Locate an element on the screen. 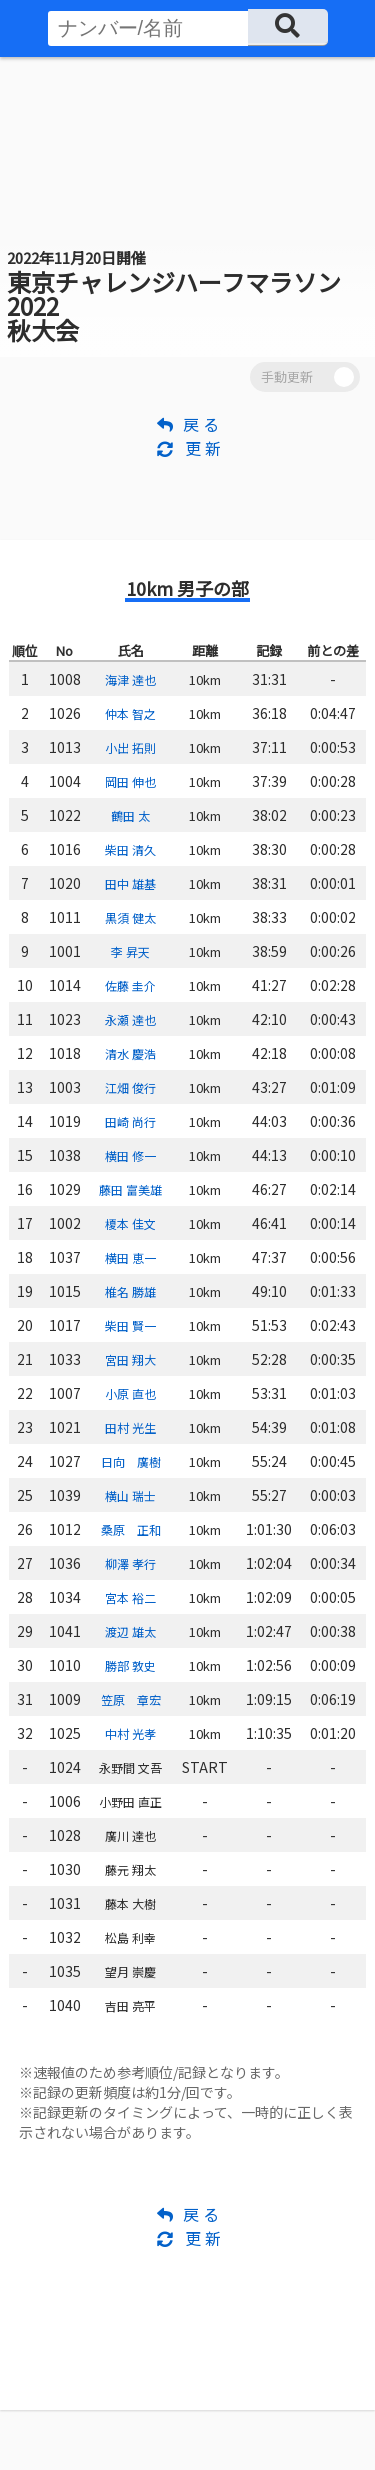  渡辺 雄太 is located at coordinates (130, 1631).